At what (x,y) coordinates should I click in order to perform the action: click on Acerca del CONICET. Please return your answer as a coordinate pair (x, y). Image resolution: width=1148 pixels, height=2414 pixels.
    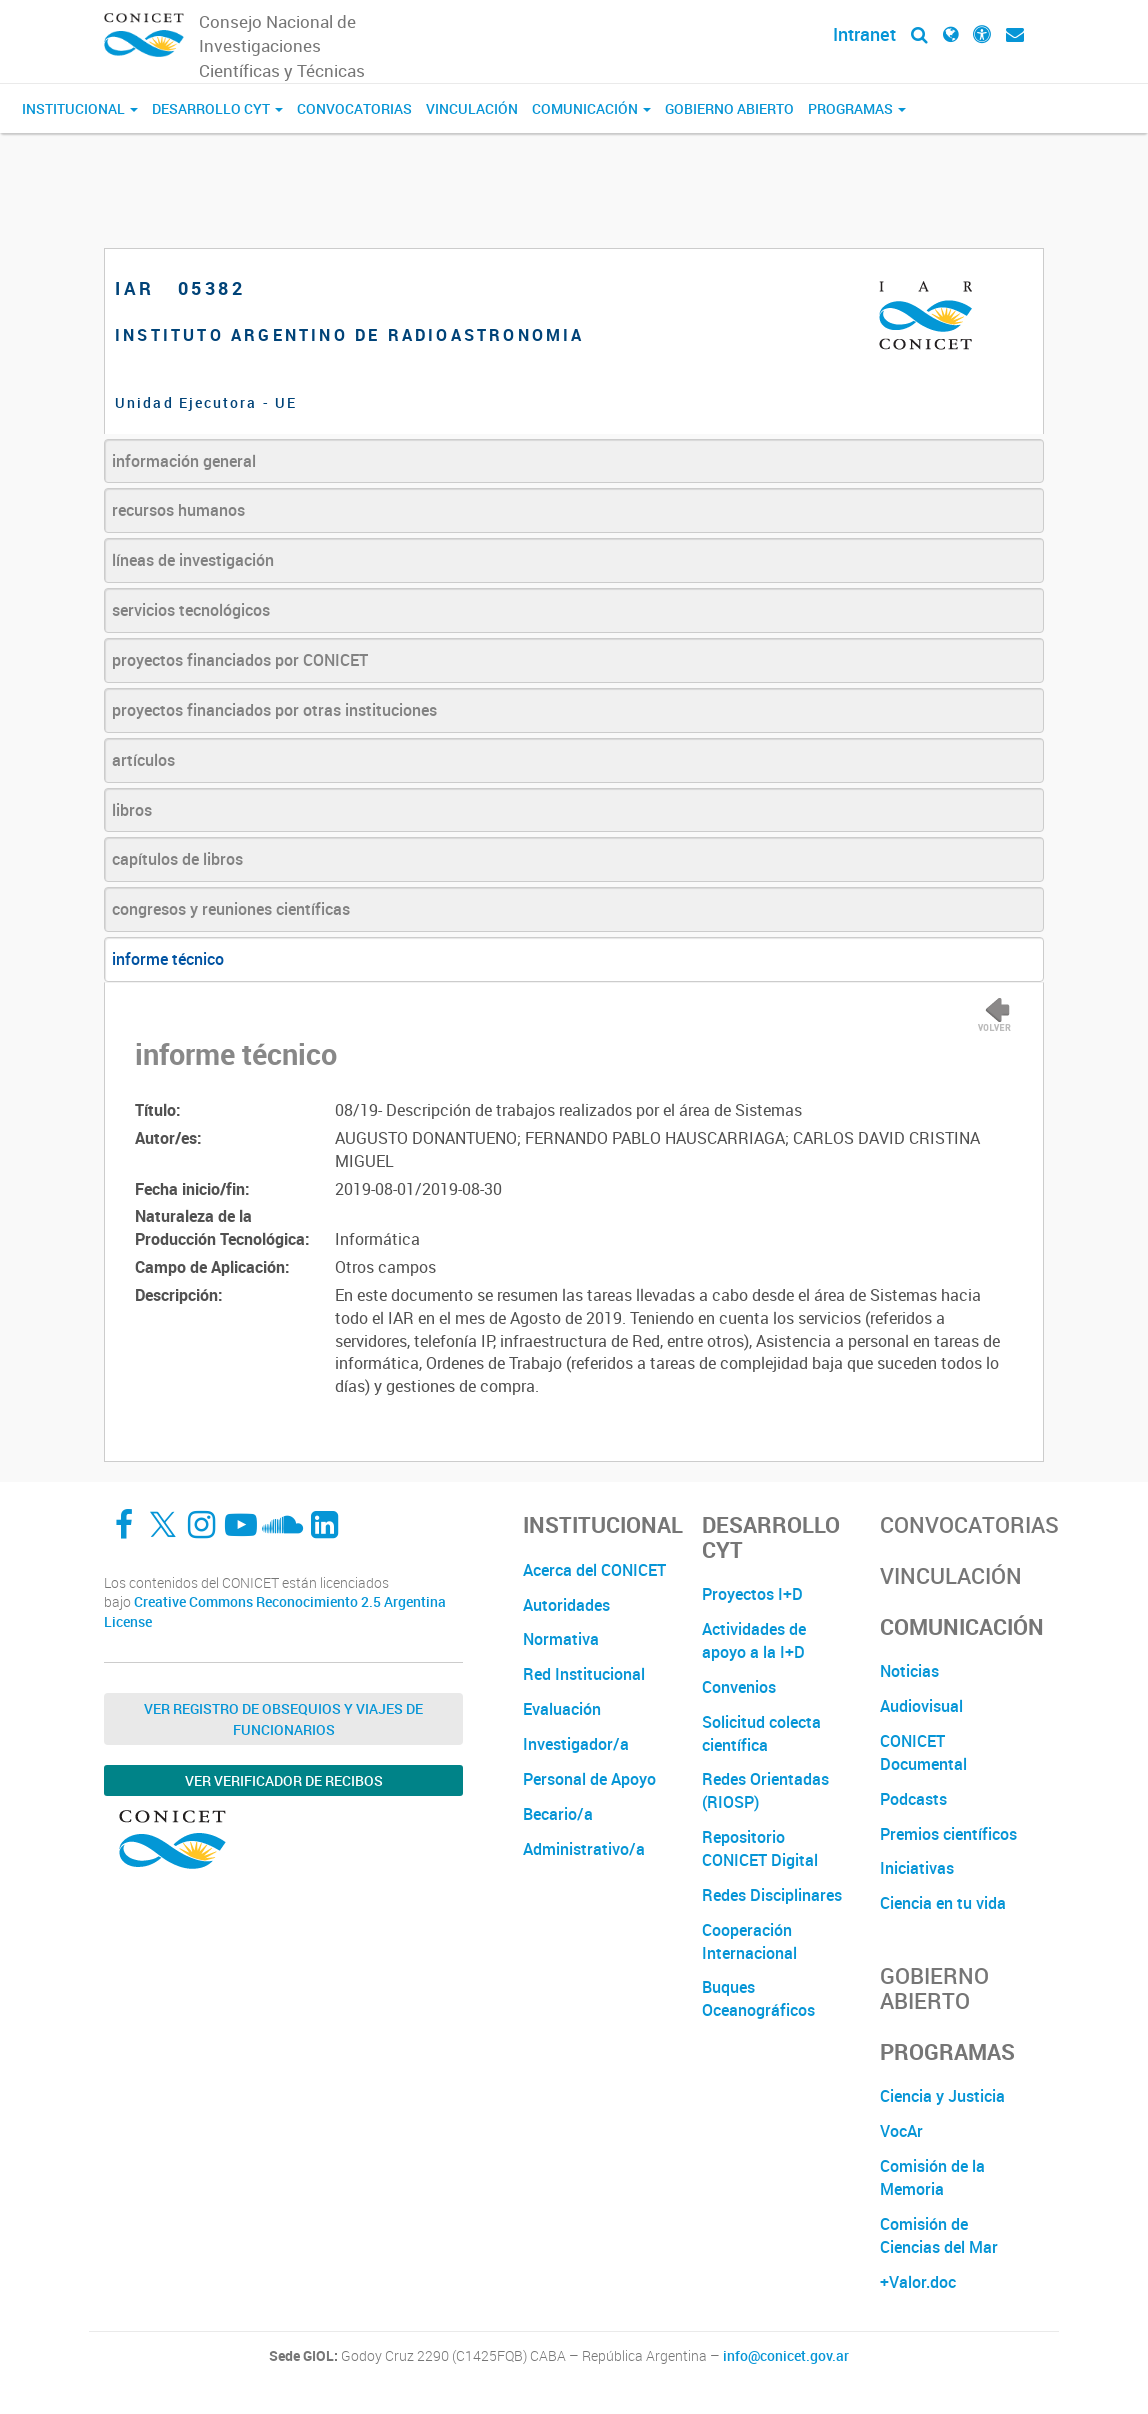
    Looking at the image, I should click on (594, 1570).